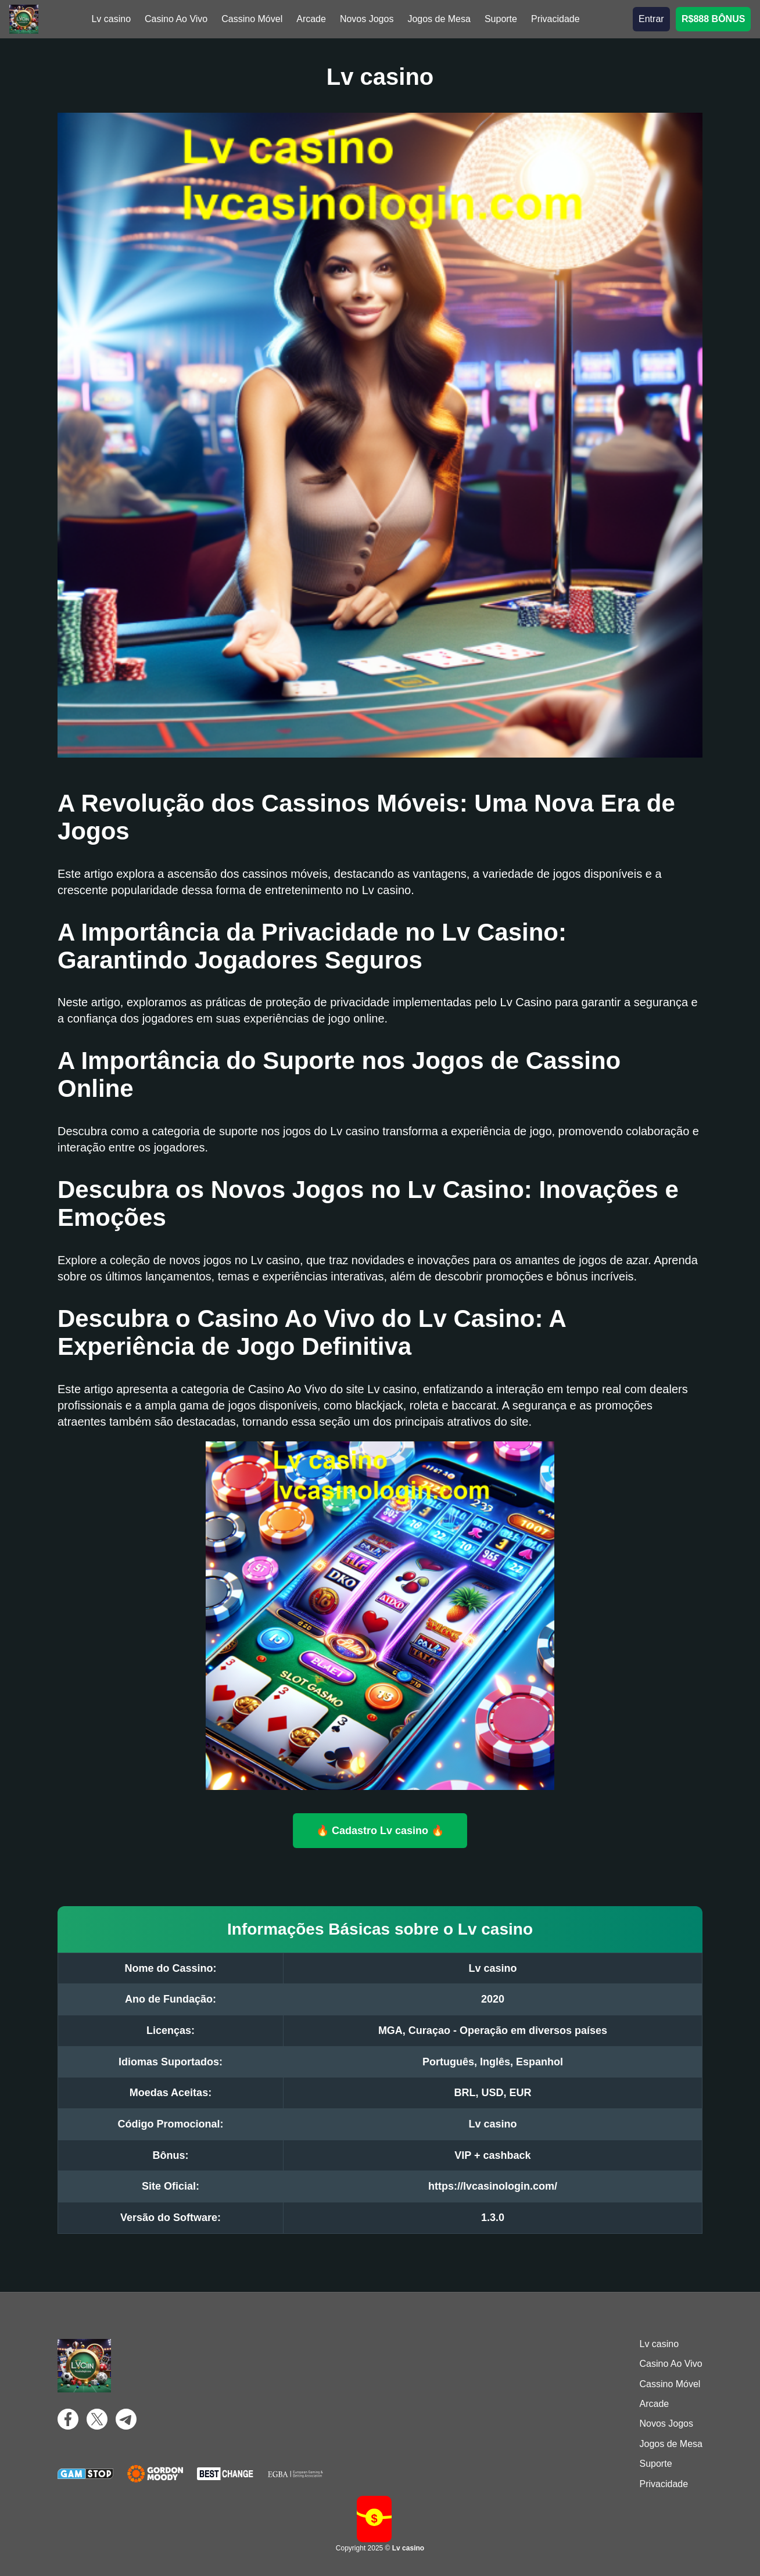 The height and width of the screenshot is (2576, 760). Describe the element at coordinates (713, 19) in the screenshot. I see `R$888 BÔNUS` at that location.